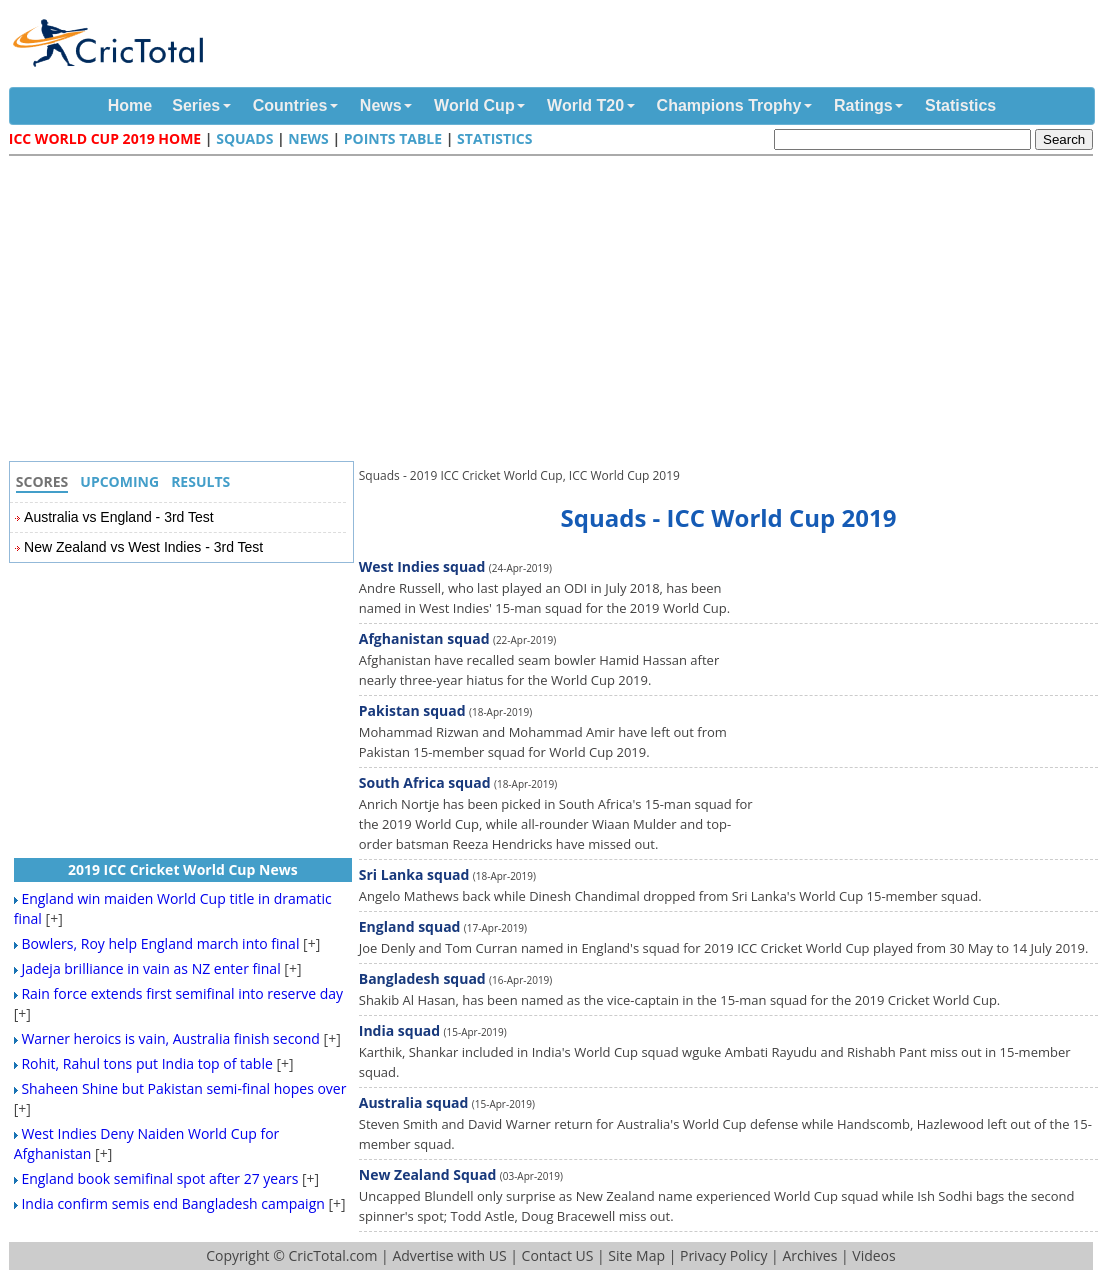 Image resolution: width=1102 pixels, height=1270 pixels. What do you see at coordinates (449, 1255) in the screenshot?
I see `Advertise with US` at bounding box center [449, 1255].